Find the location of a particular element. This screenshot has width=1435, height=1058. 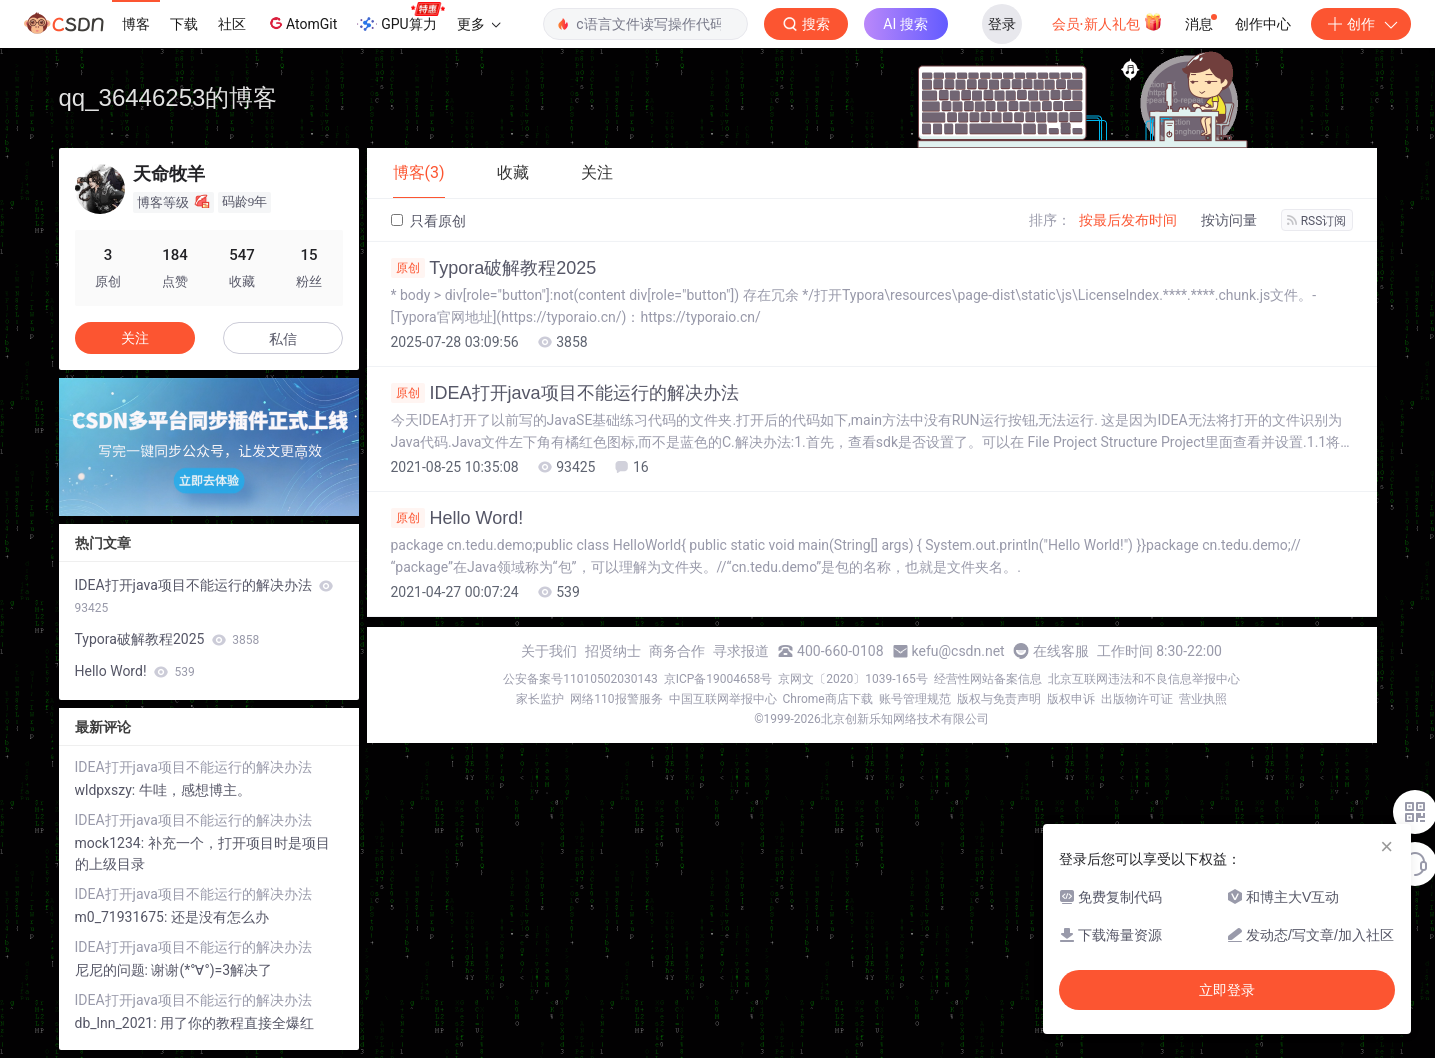

寻求报道 is located at coordinates (741, 651).